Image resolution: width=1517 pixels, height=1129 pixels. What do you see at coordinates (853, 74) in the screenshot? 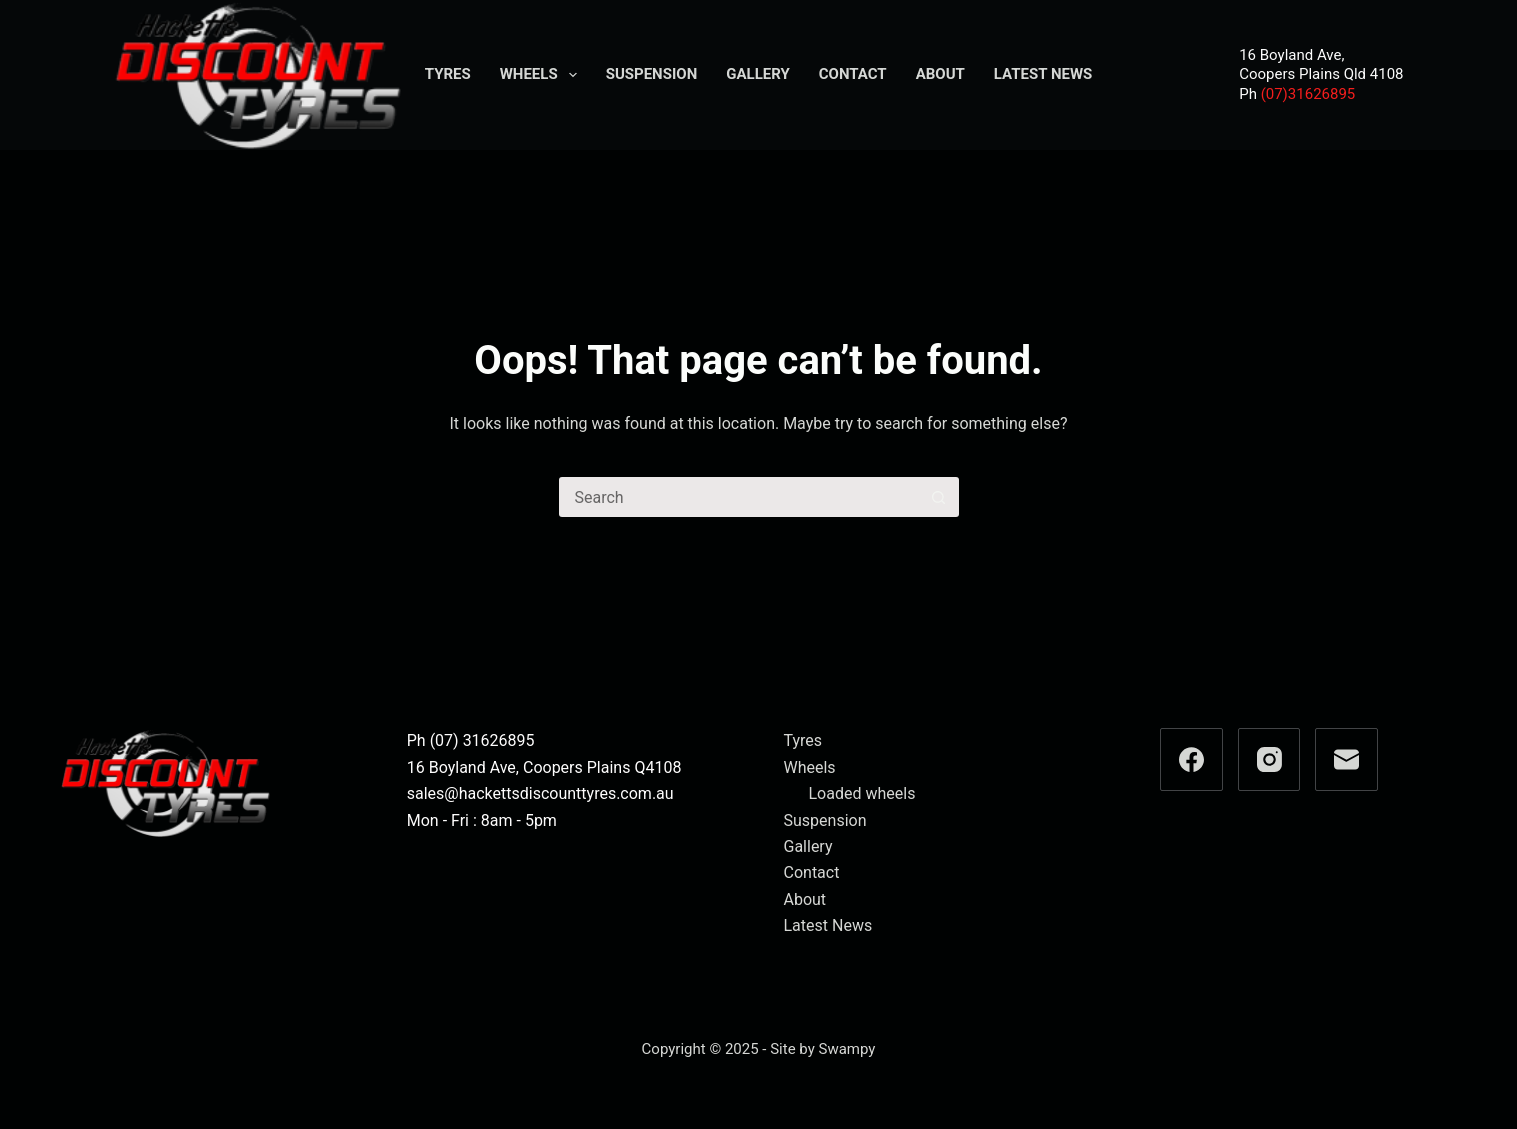
I see `Contact` at bounding box center [853, 74].